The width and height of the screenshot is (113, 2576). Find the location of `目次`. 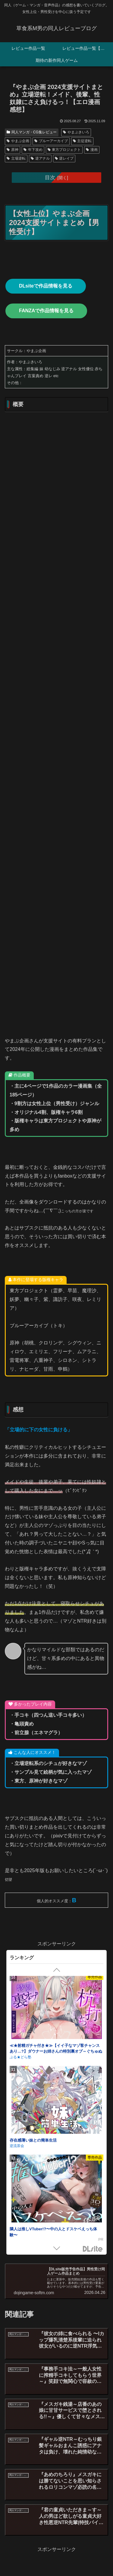

目次 is located at coordinates (50, 177).